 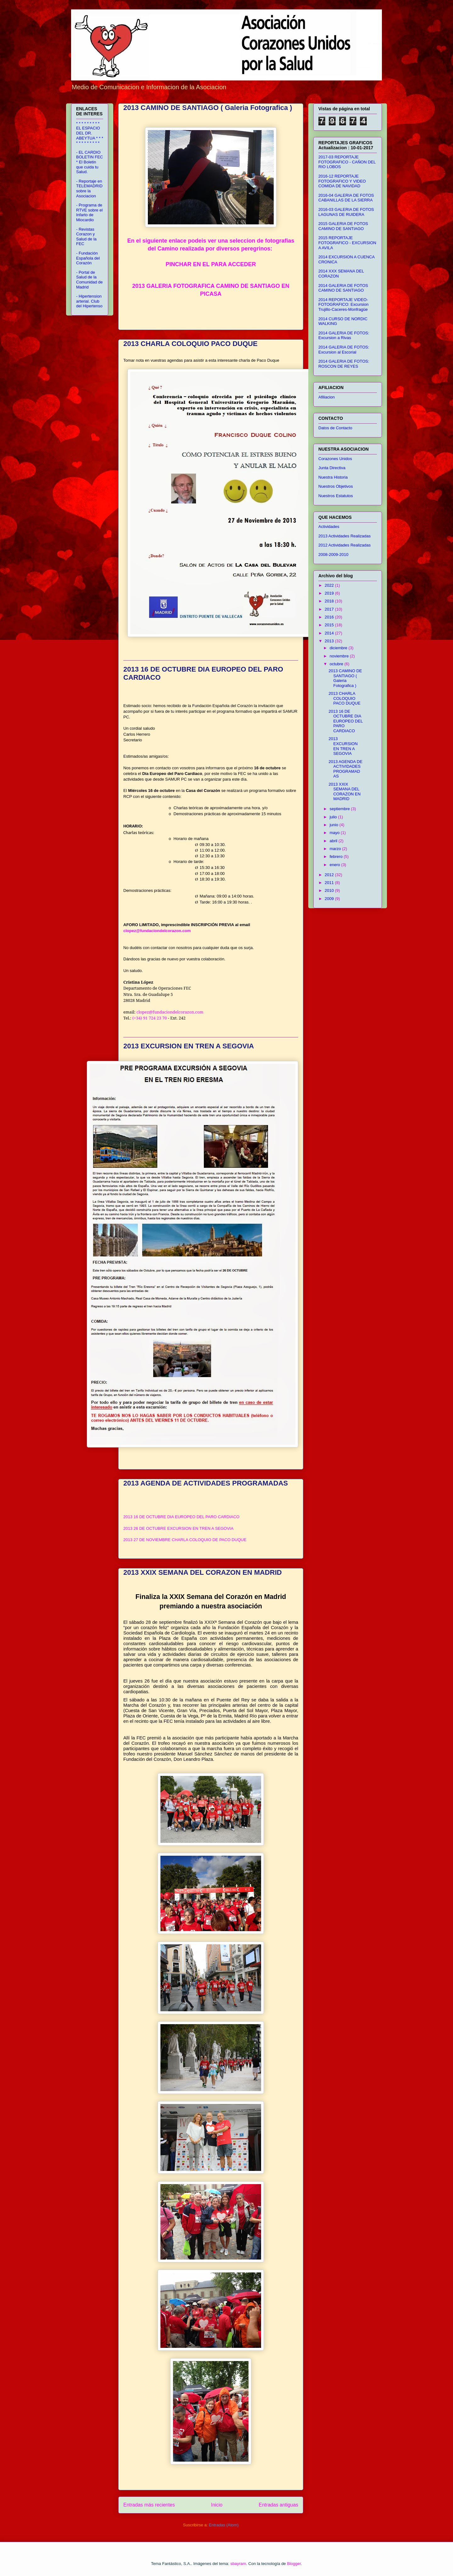 What do you see at coordinates (86, 236) in the screenshot?
I see `- Revistas Corazon y Salud de la FEC` at bounding box center [86, 236].